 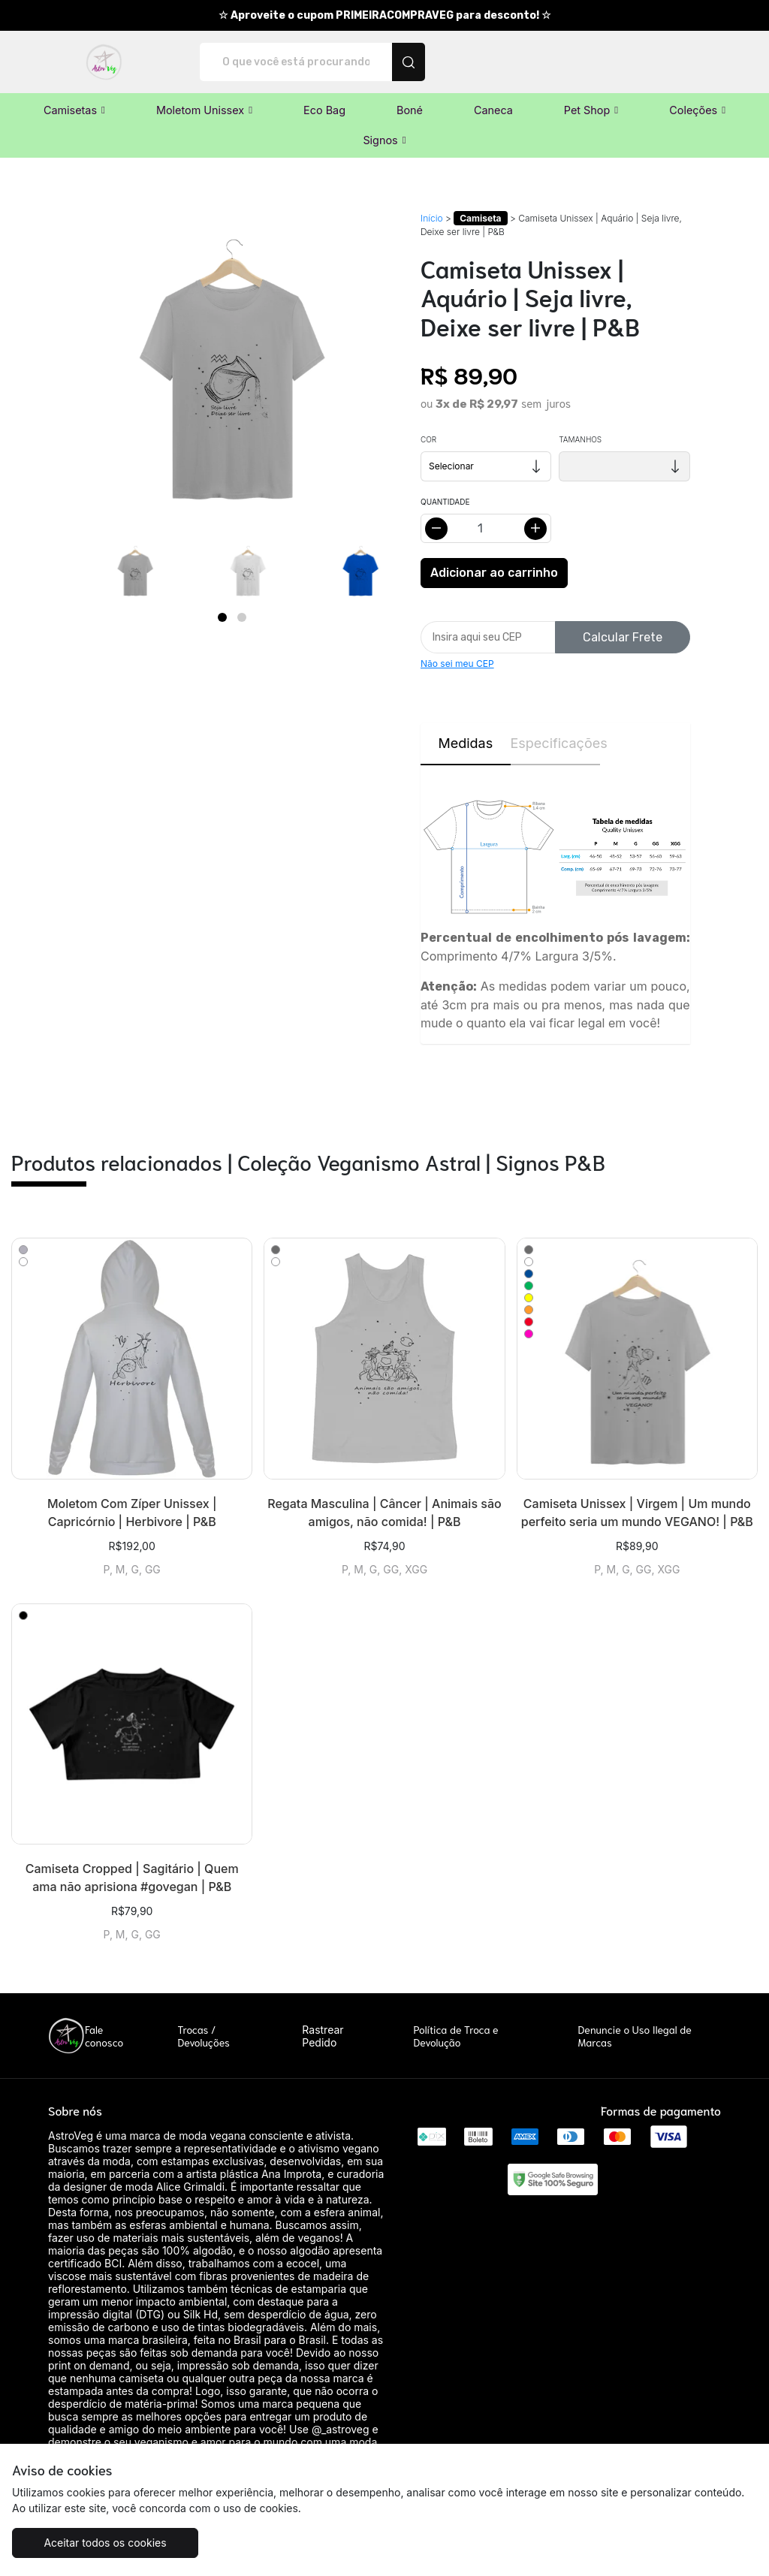 What do you see at coordinates (457, 663) in the screenshot?
I see `Não sei meu CEP` at bounding box center [457, 663].